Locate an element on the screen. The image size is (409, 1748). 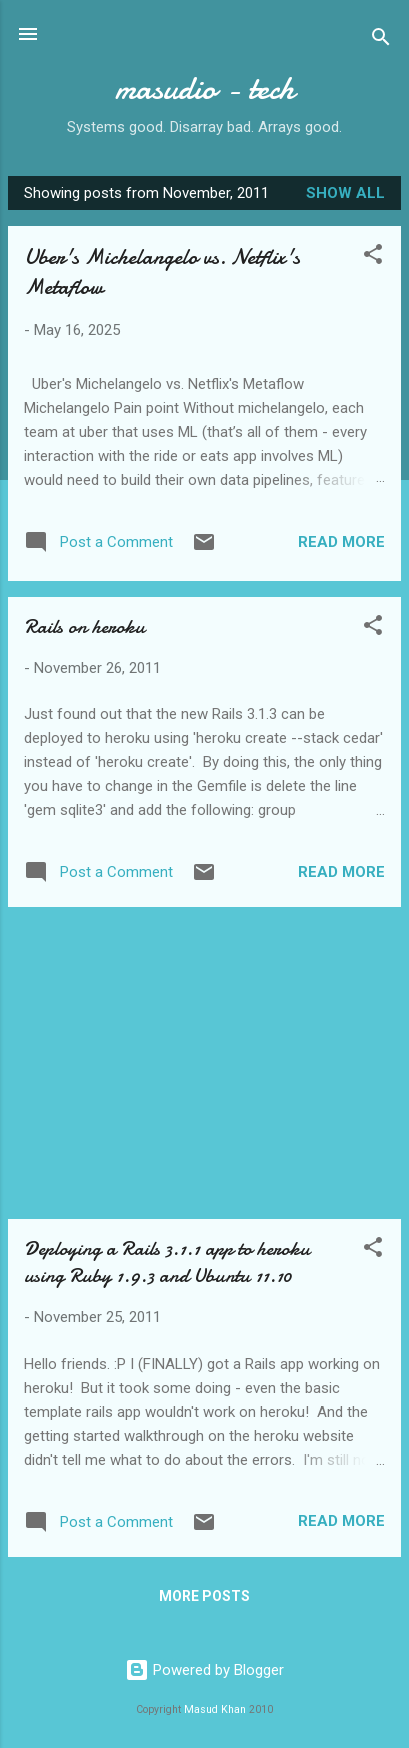
Deploying a Rails 3.1.1 app to heroku using Ruby 1.9.3 and Ubuntu 11.10 is located at coordinates (167, 1262).